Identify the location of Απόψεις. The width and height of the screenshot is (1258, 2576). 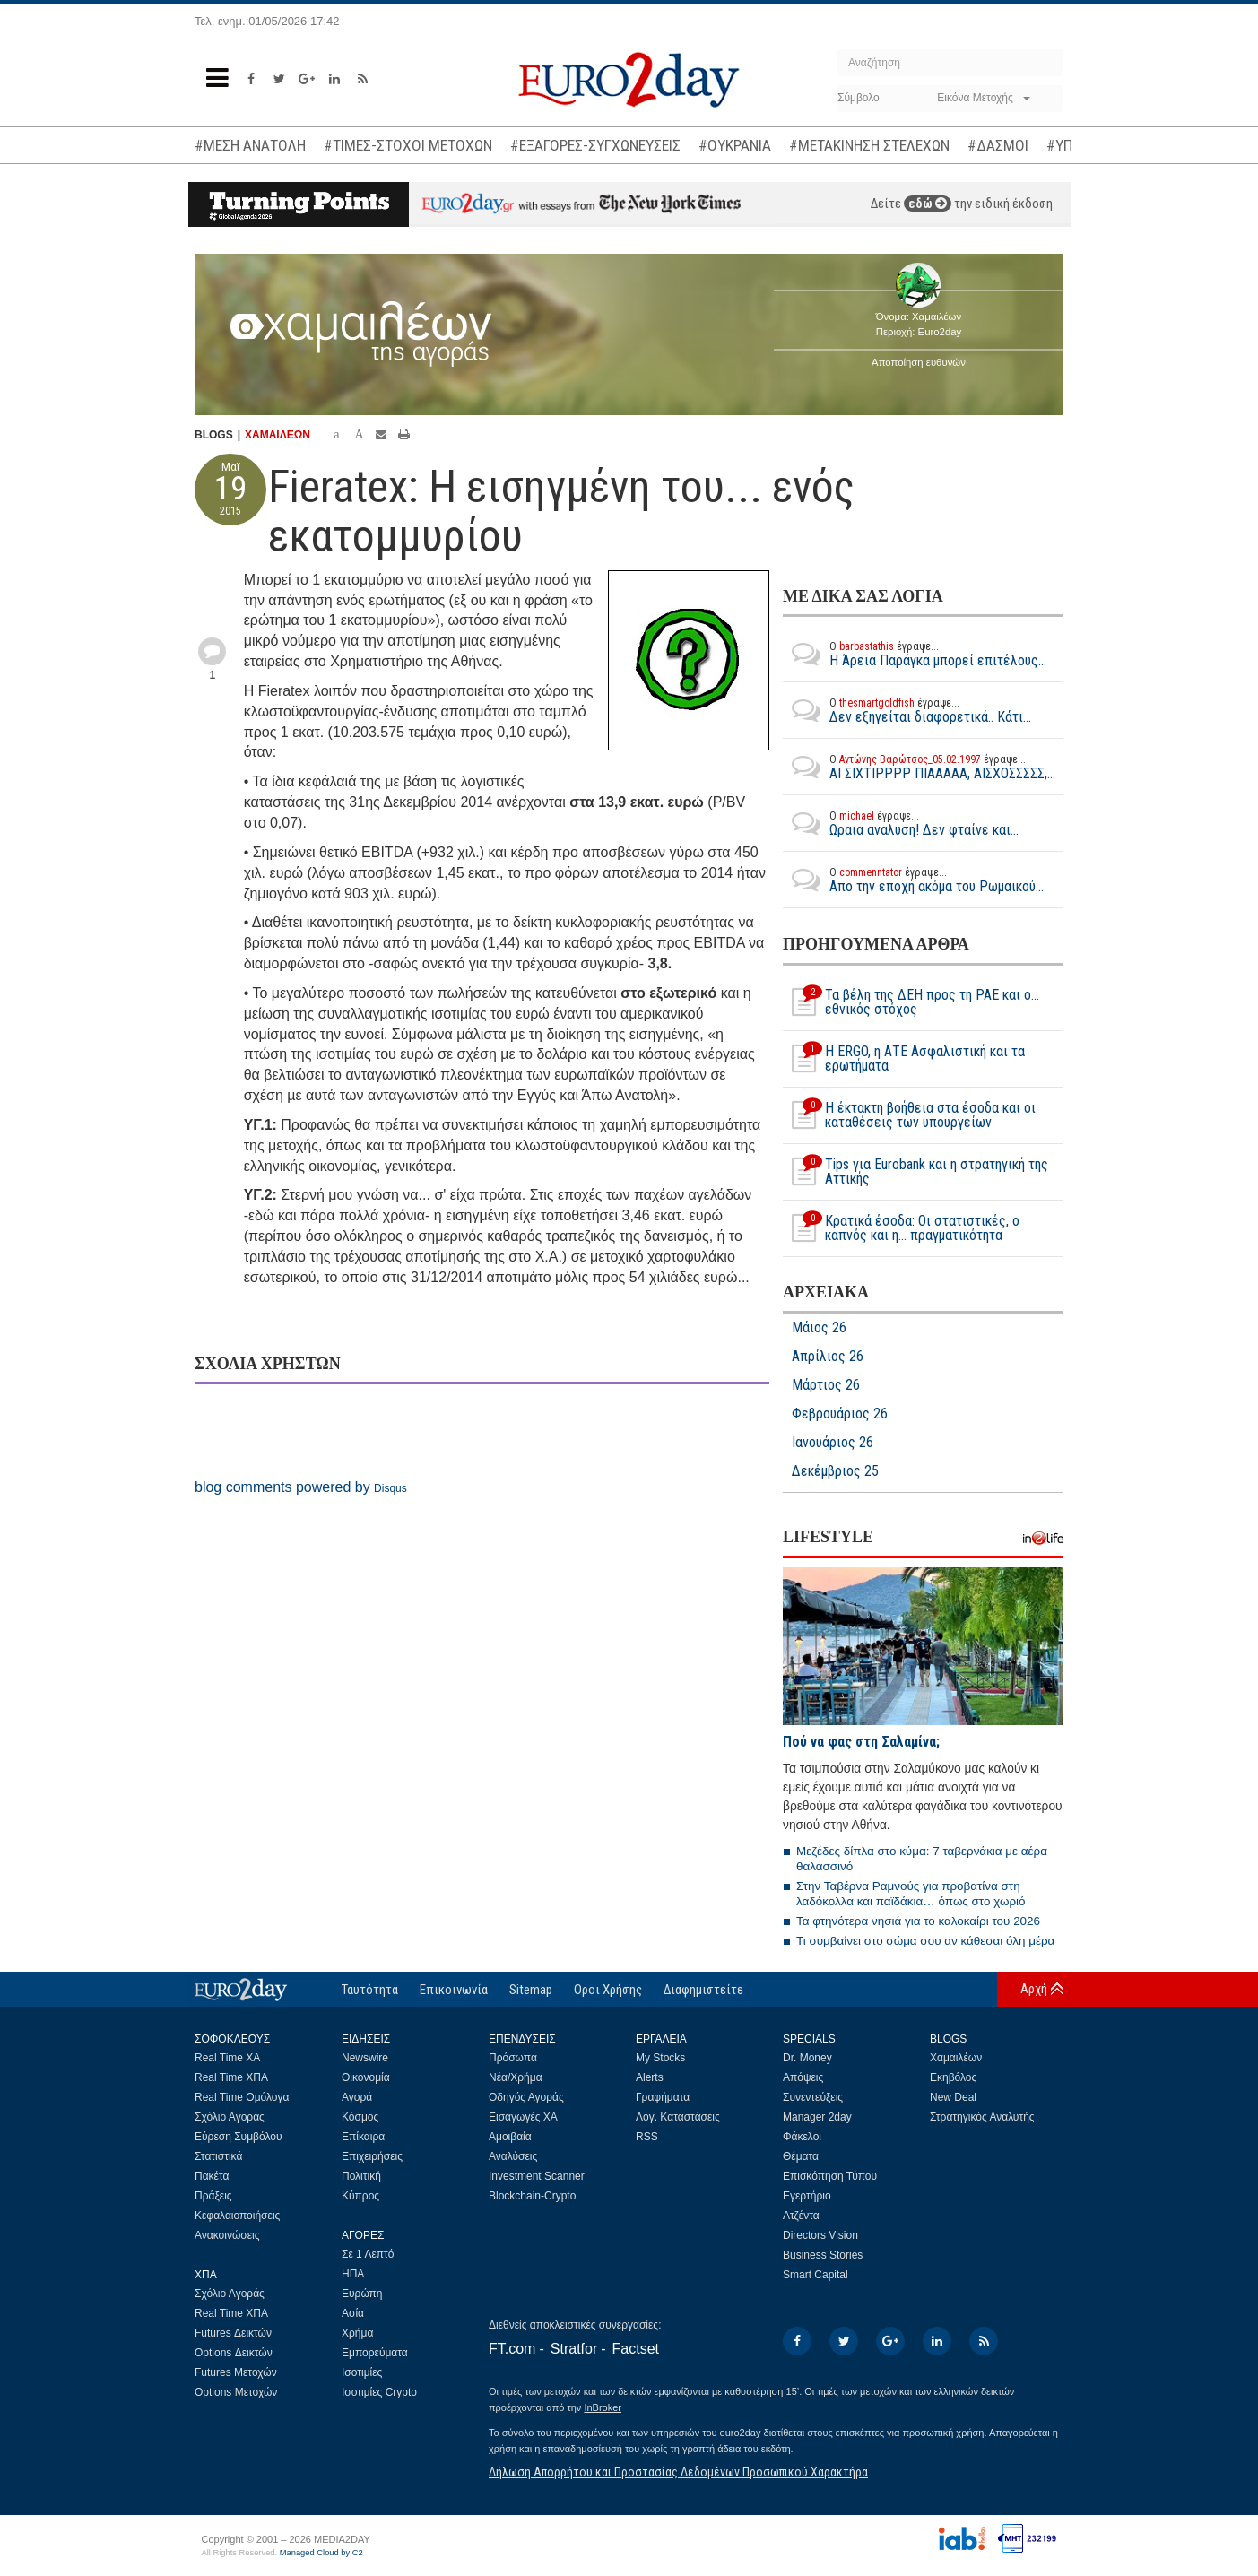
(803, 2077).